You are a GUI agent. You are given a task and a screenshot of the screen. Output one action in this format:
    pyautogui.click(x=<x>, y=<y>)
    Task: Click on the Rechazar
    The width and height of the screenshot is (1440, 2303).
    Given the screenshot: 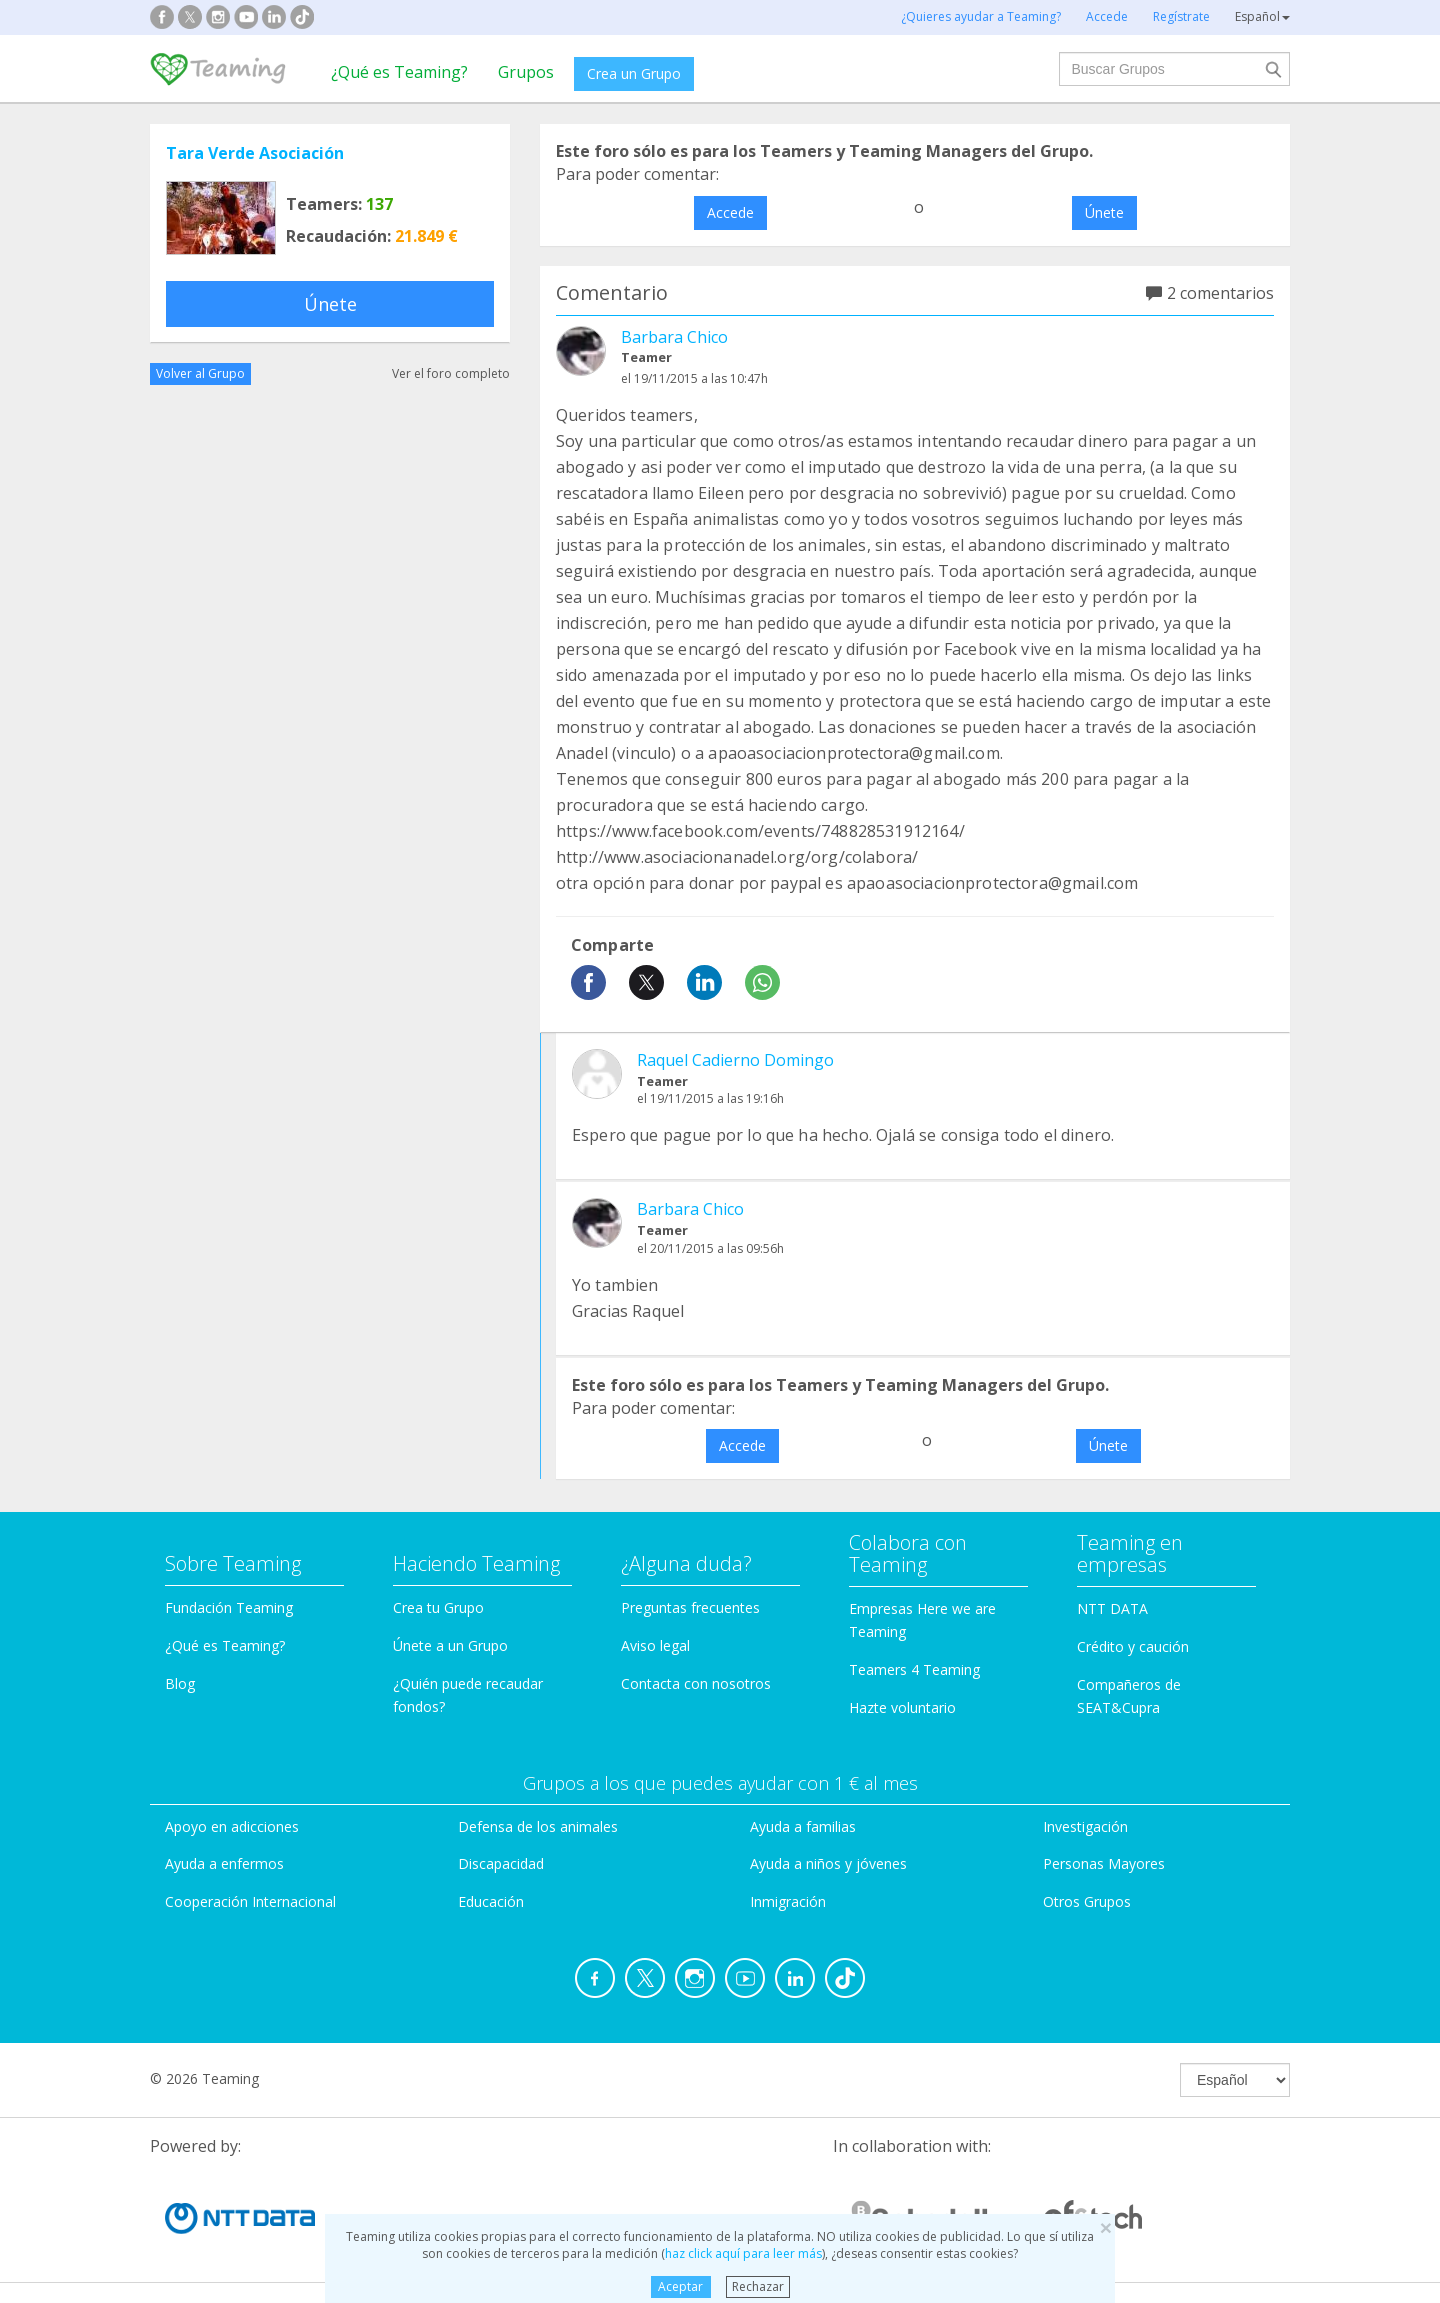 What is the action you would take?
    pyautogui.click(x=758, y=2286)
    